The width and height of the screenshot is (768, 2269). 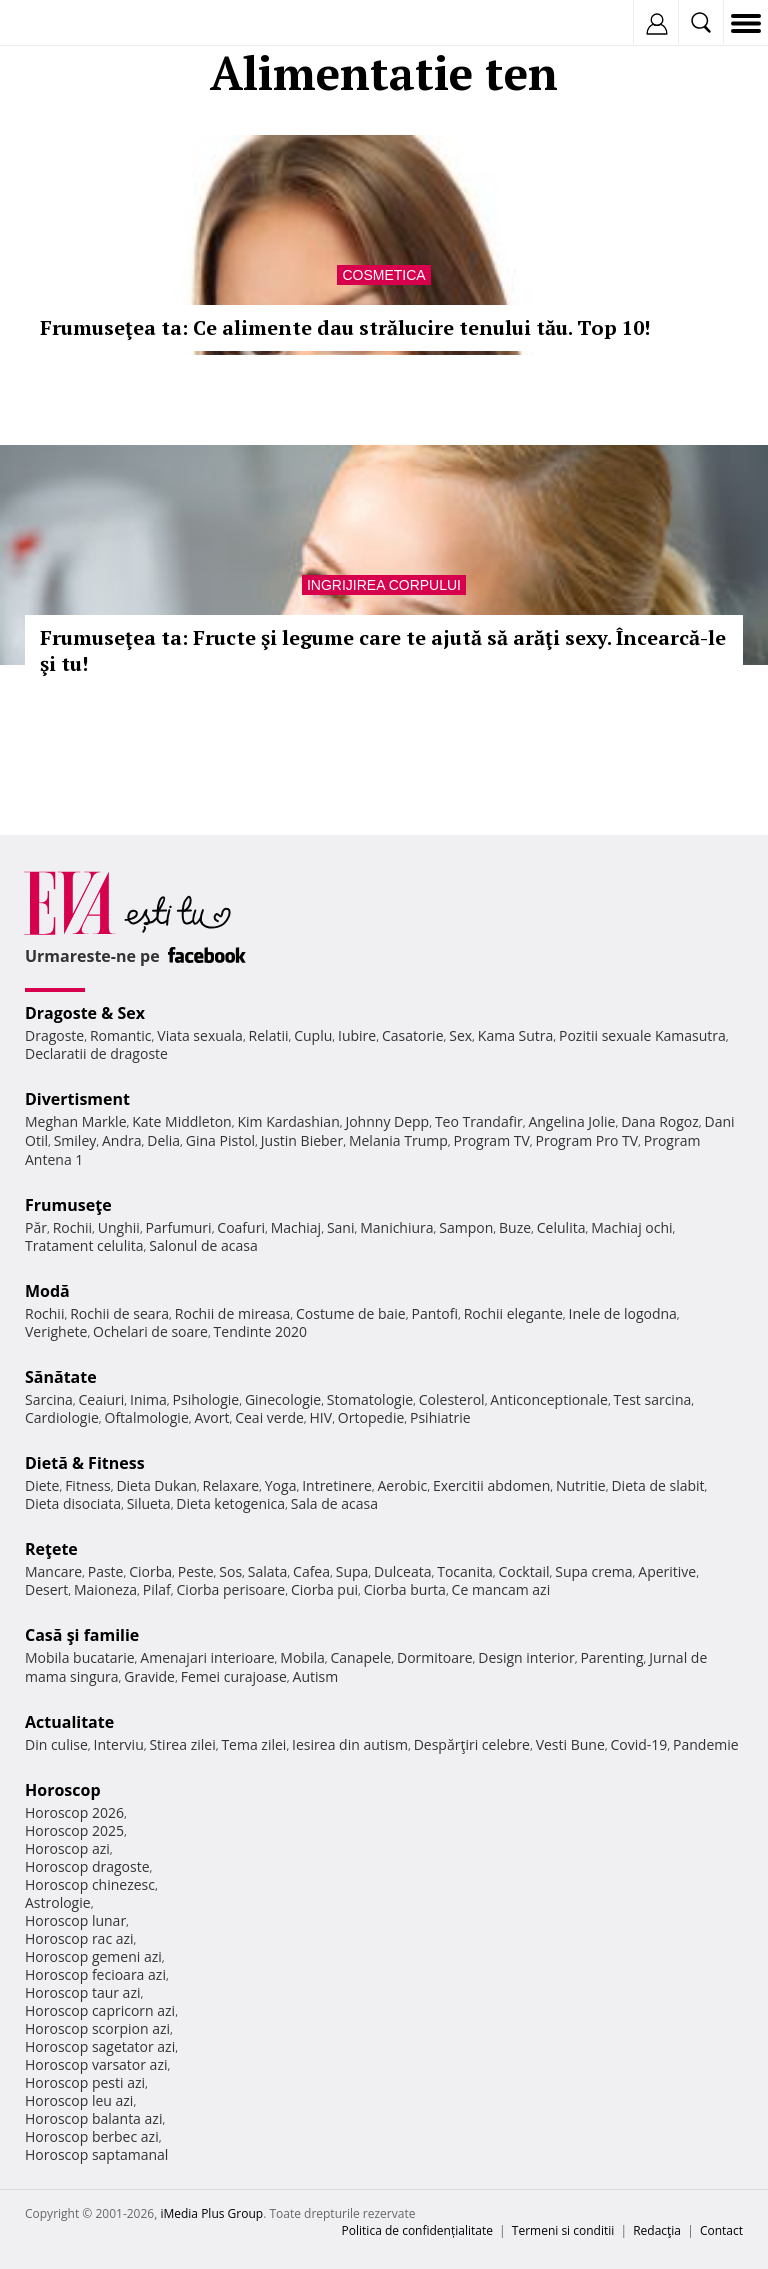 What do you see at coordinates (402, 1485) in the screenshot?
I see `Aerobic` at bounding box center [402, 1485].